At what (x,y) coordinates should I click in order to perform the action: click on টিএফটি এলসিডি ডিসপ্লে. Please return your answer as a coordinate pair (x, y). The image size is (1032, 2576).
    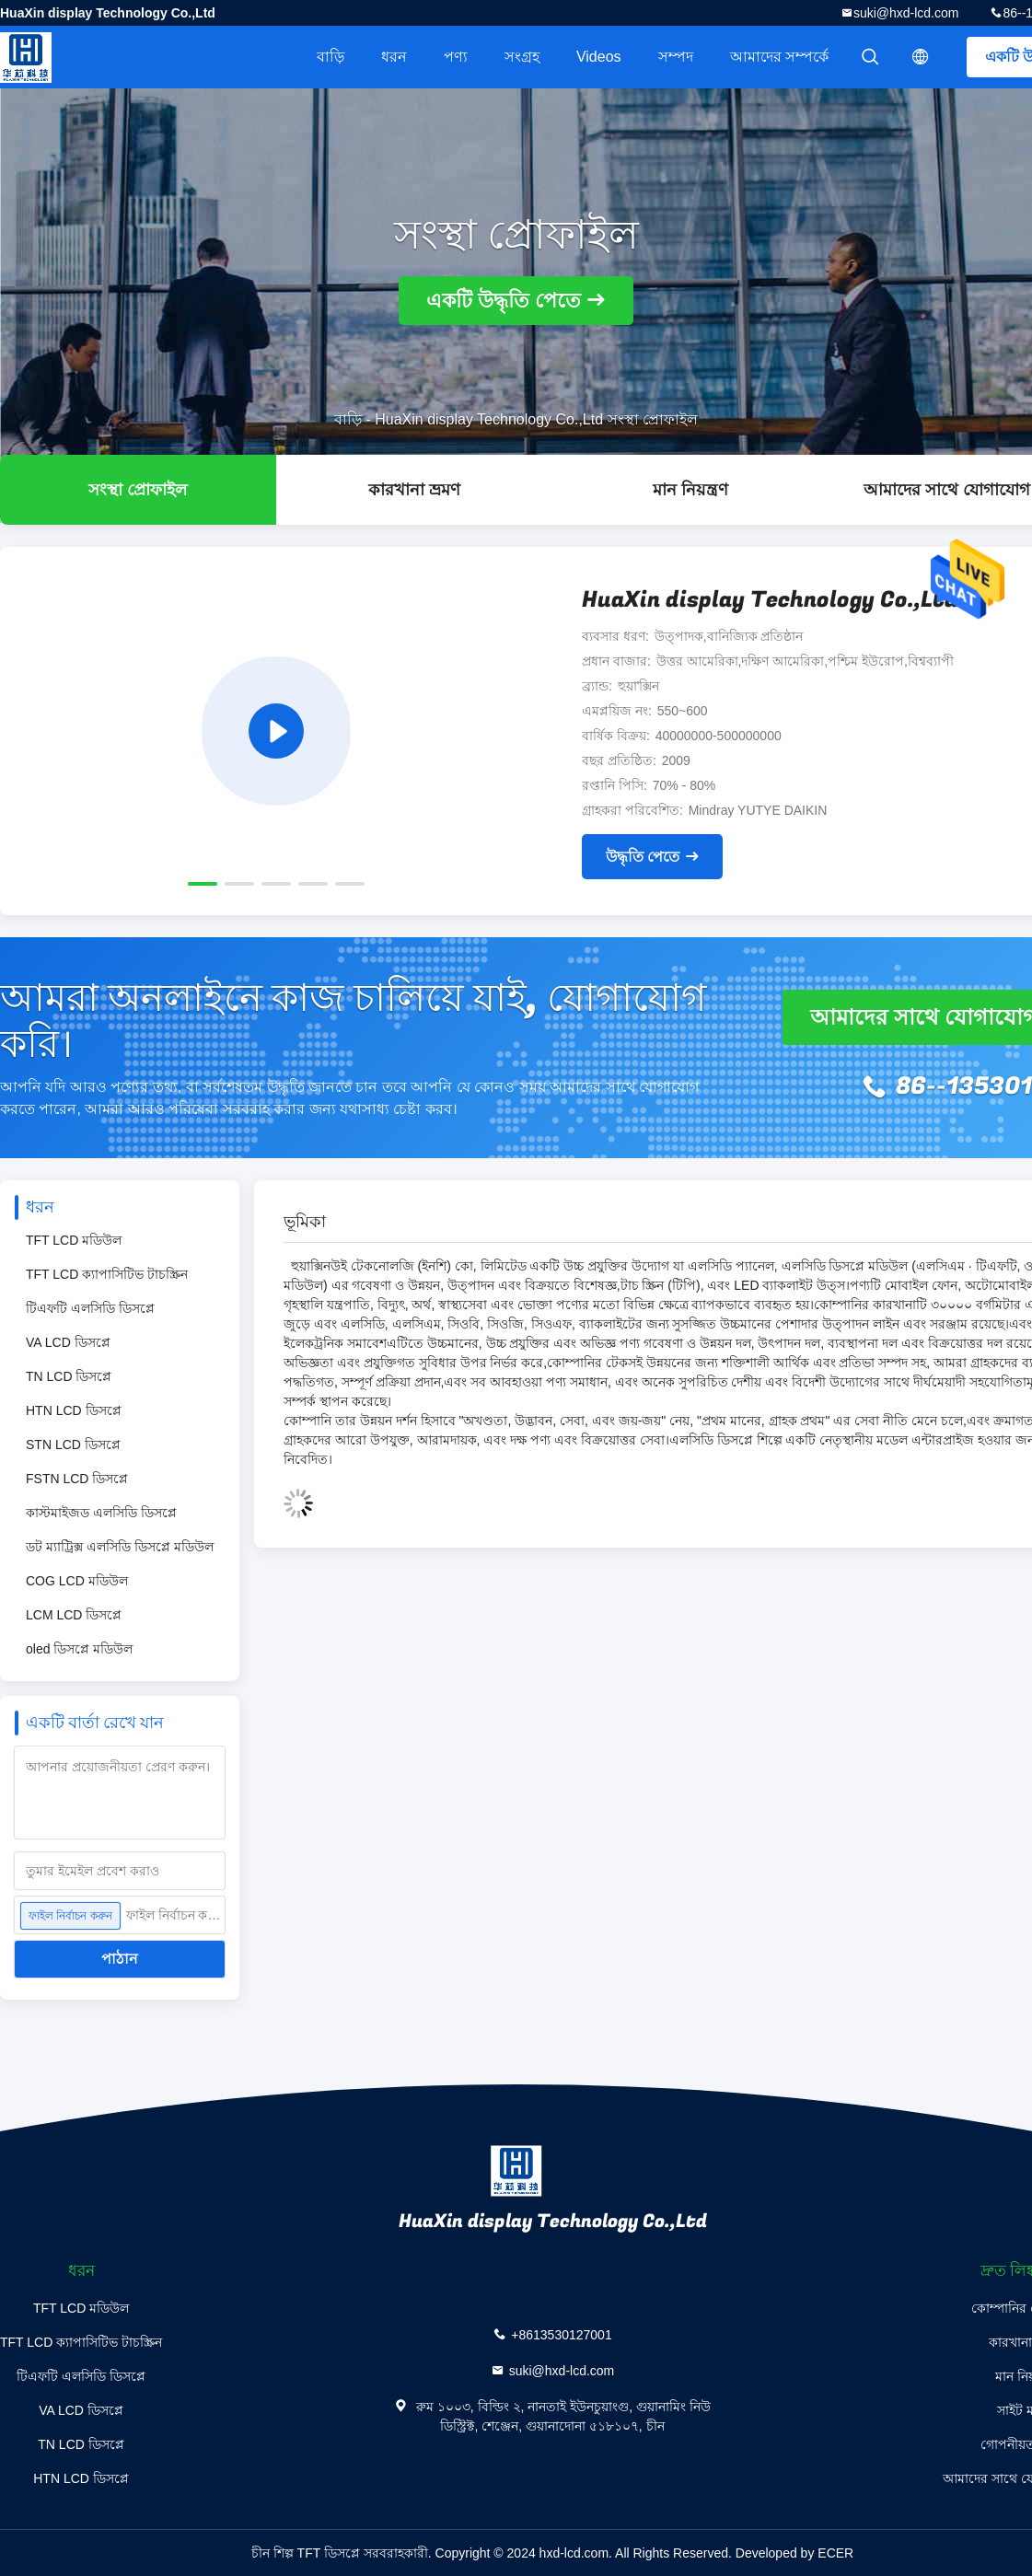
    Looking at the image, I should click on (90, 1308).